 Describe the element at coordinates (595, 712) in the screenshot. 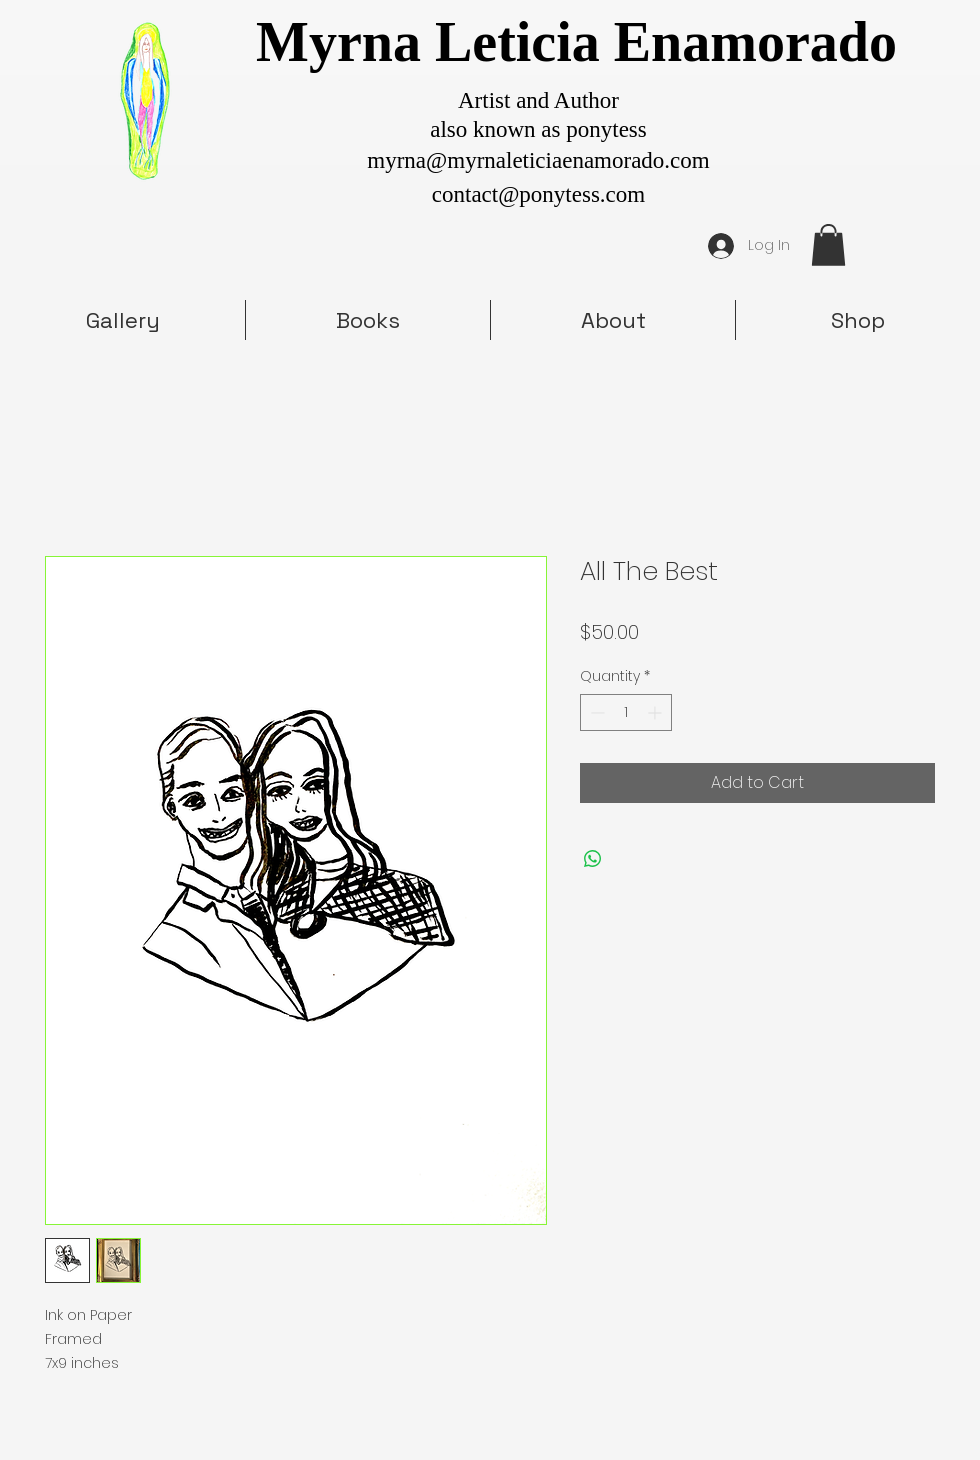

I see `[Decrement]` at that location.